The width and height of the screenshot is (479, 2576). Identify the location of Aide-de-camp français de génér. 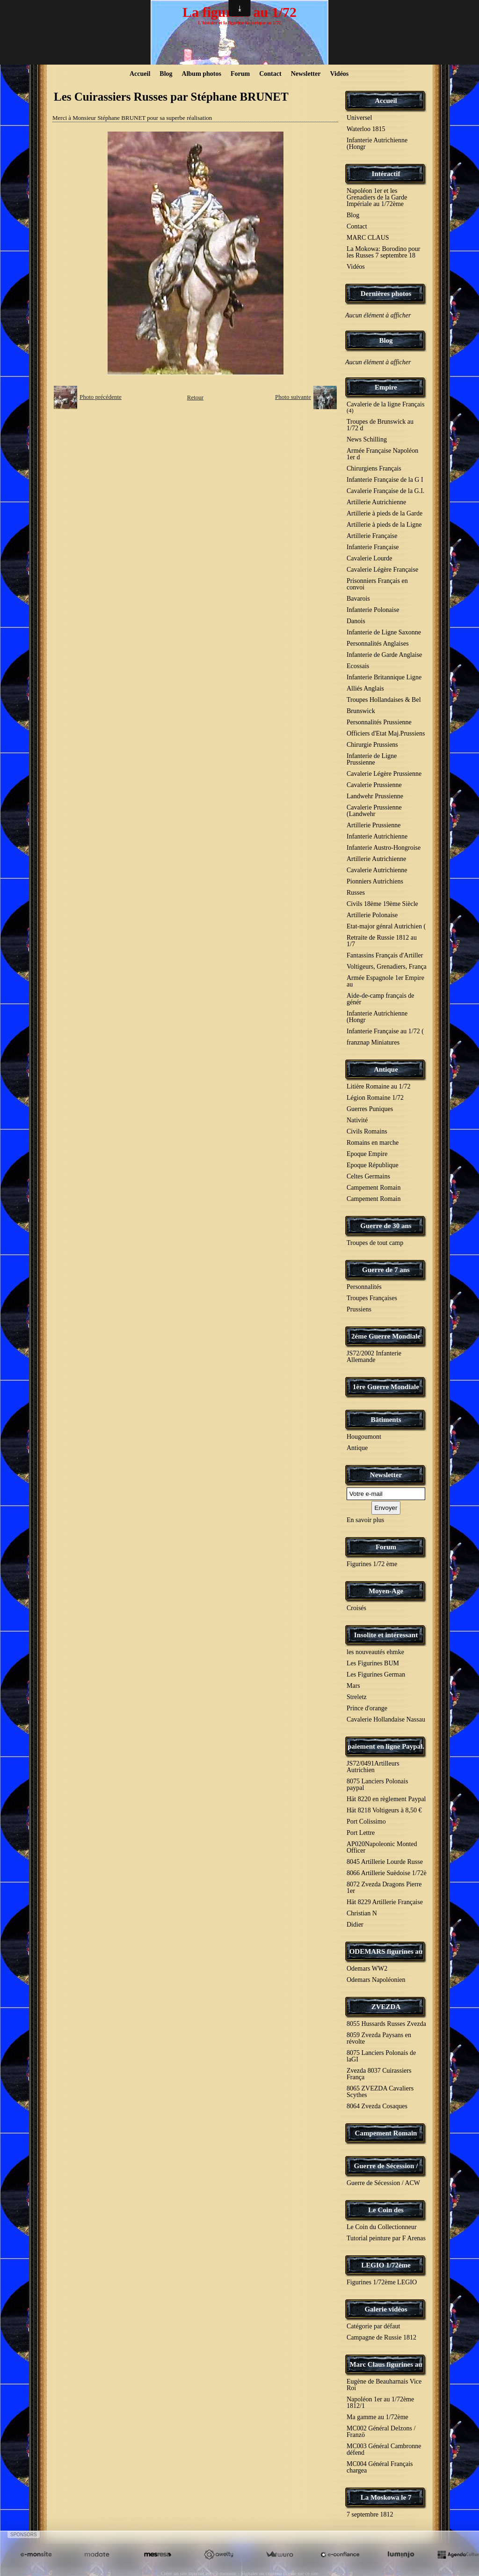
(380, 999).